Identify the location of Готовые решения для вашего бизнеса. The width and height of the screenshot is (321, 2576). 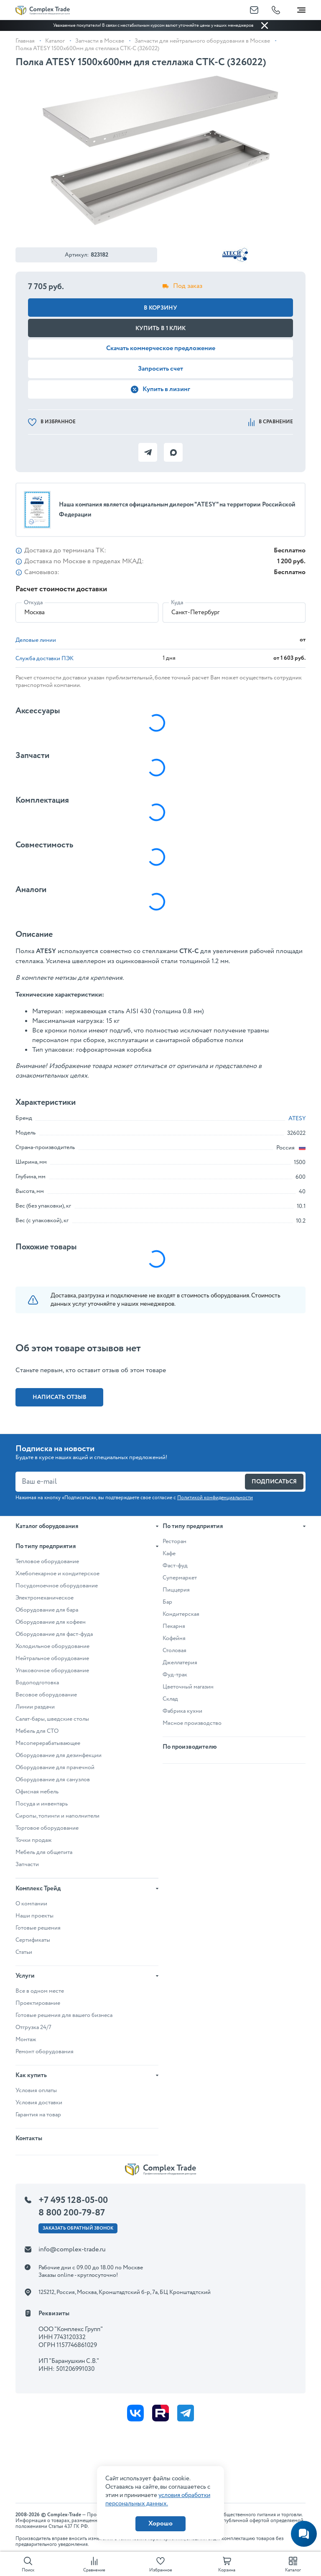
(63, 2015).